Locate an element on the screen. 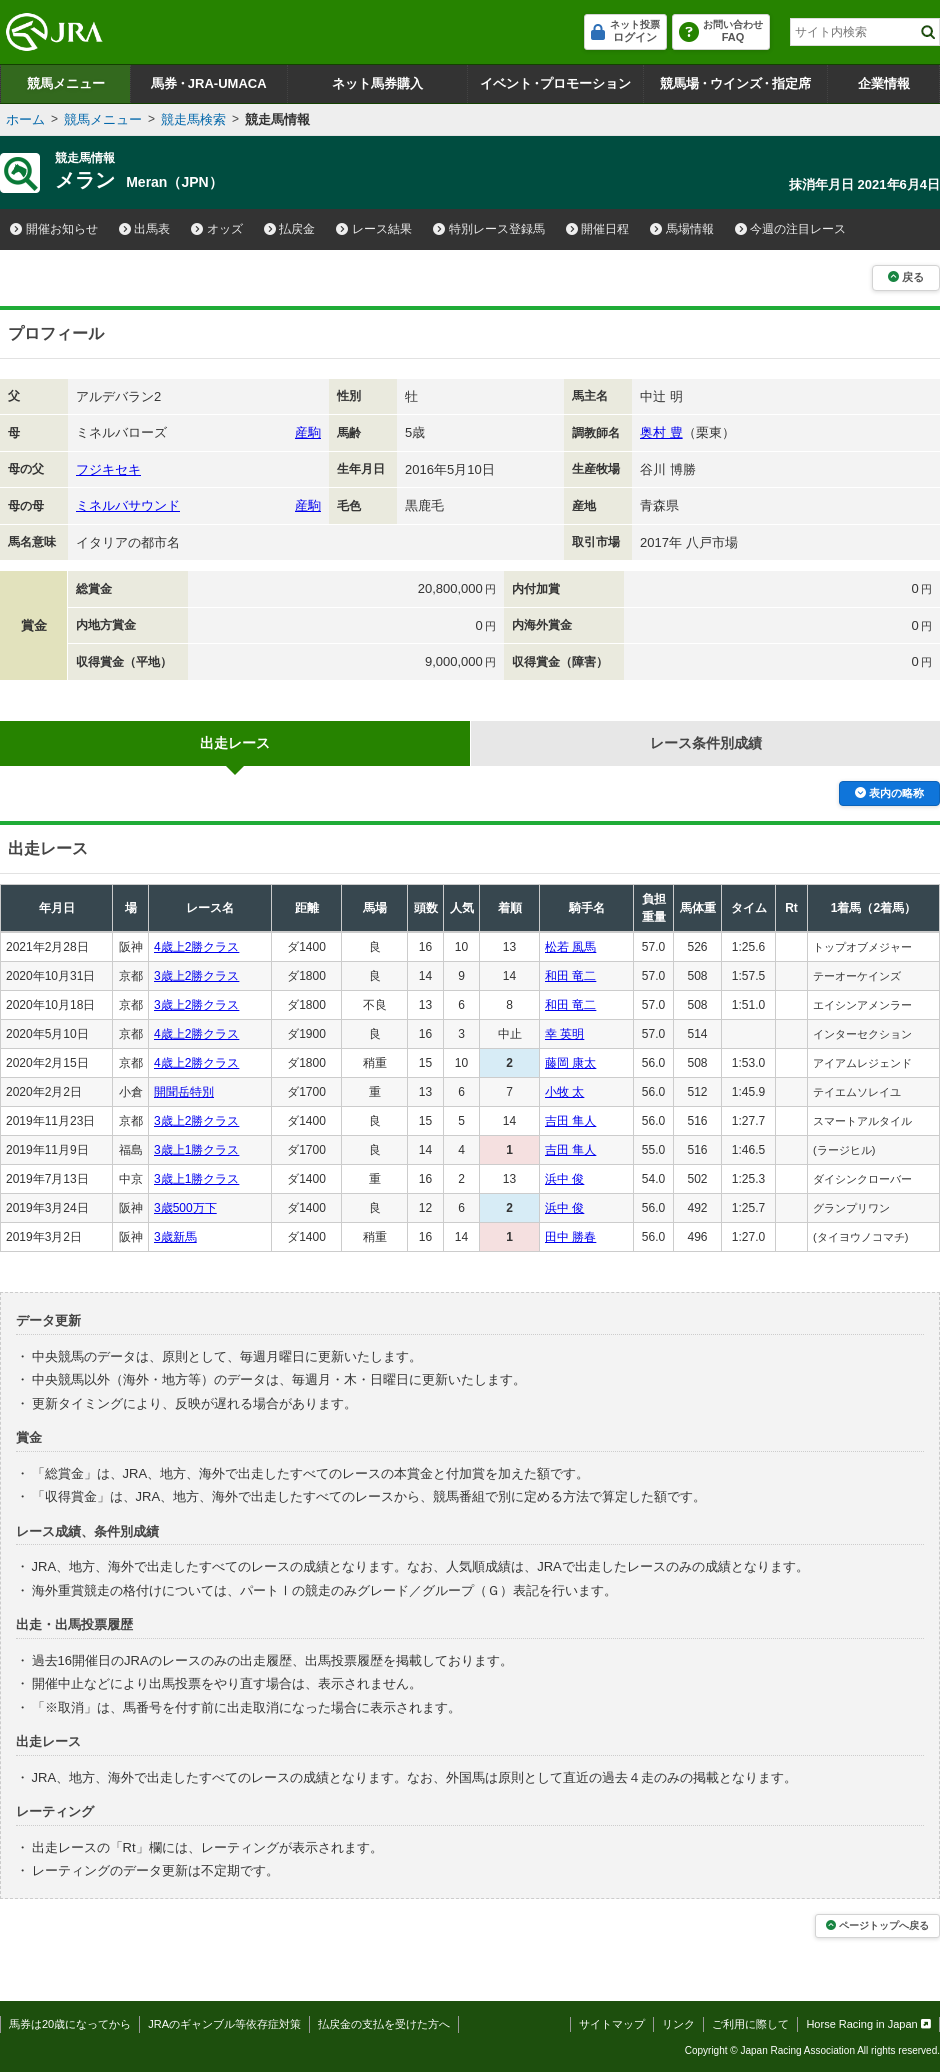  競走馬検索 is located at coordinates (193, 119).